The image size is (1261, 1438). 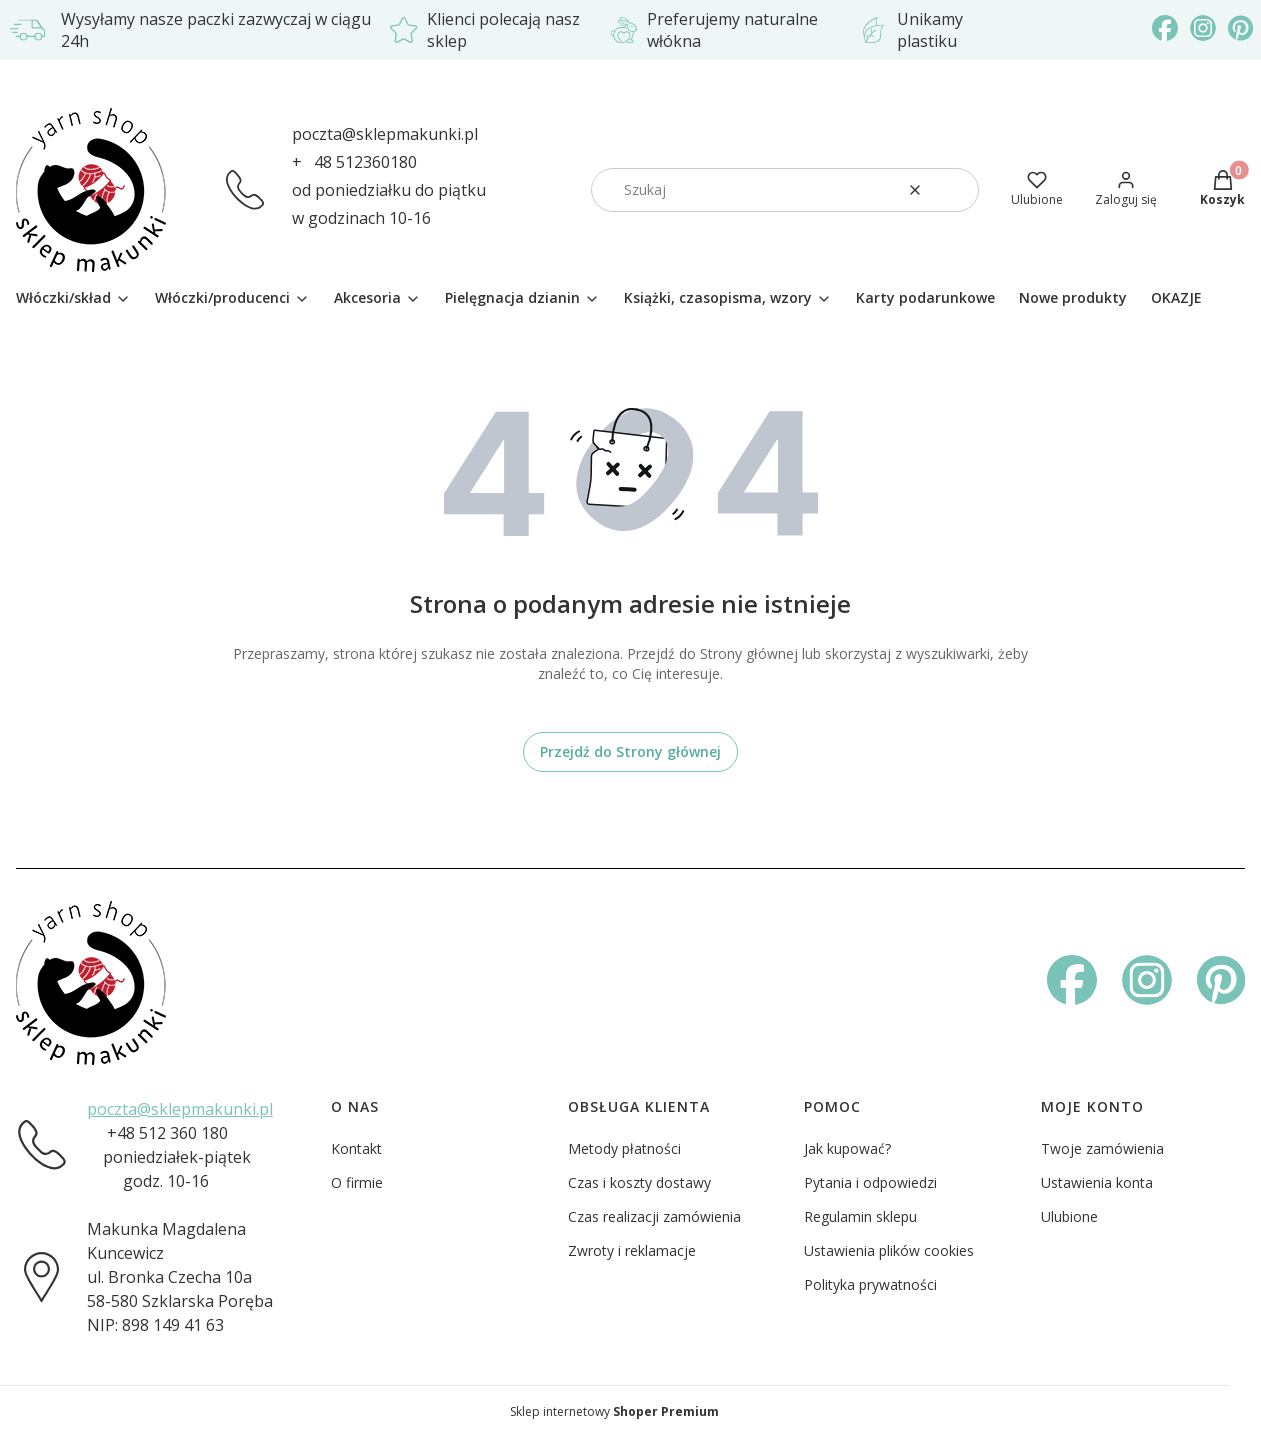 What do you see at coordinates (1069, 1216) in the screenshot?
I see `Ulubione` at bounding box center [1069, 1216].